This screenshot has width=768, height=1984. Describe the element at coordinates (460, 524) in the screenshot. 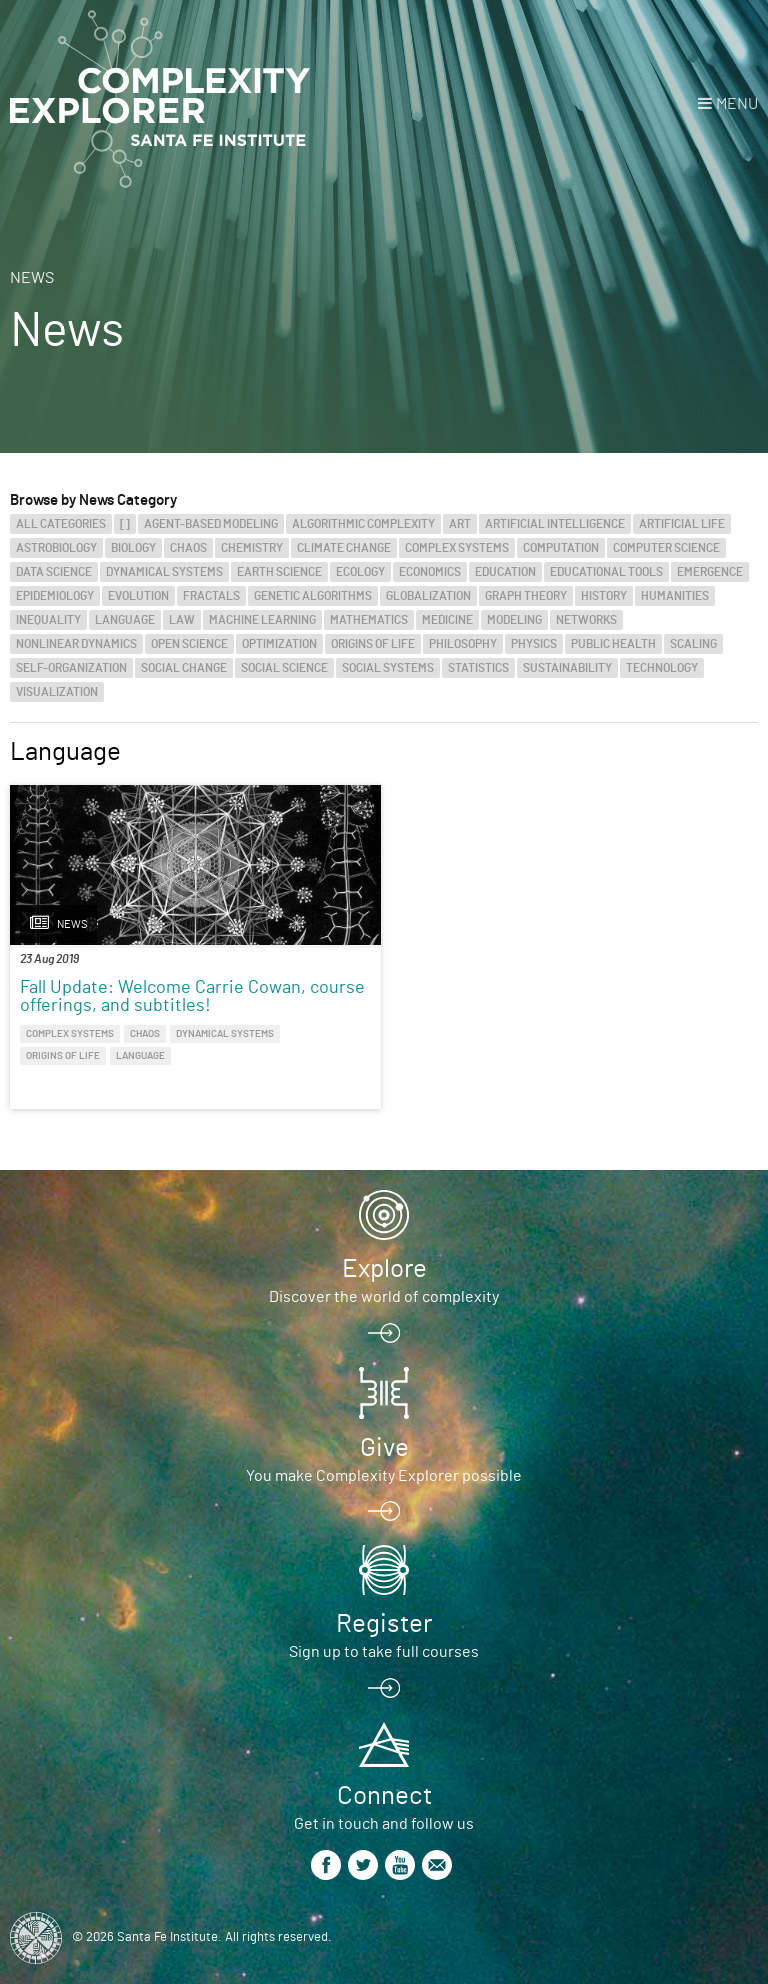

I see `Art` at that location.